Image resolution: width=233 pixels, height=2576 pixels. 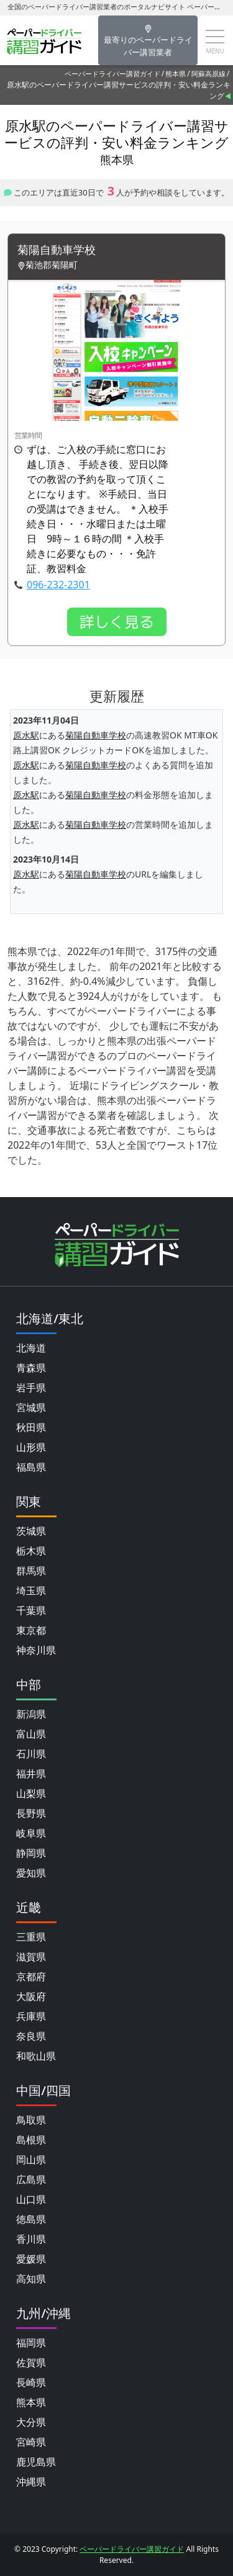 What do you see at coordinates (31, 1773) in the screenshot?
I see `福井県` at bounding box center [31, 1773].